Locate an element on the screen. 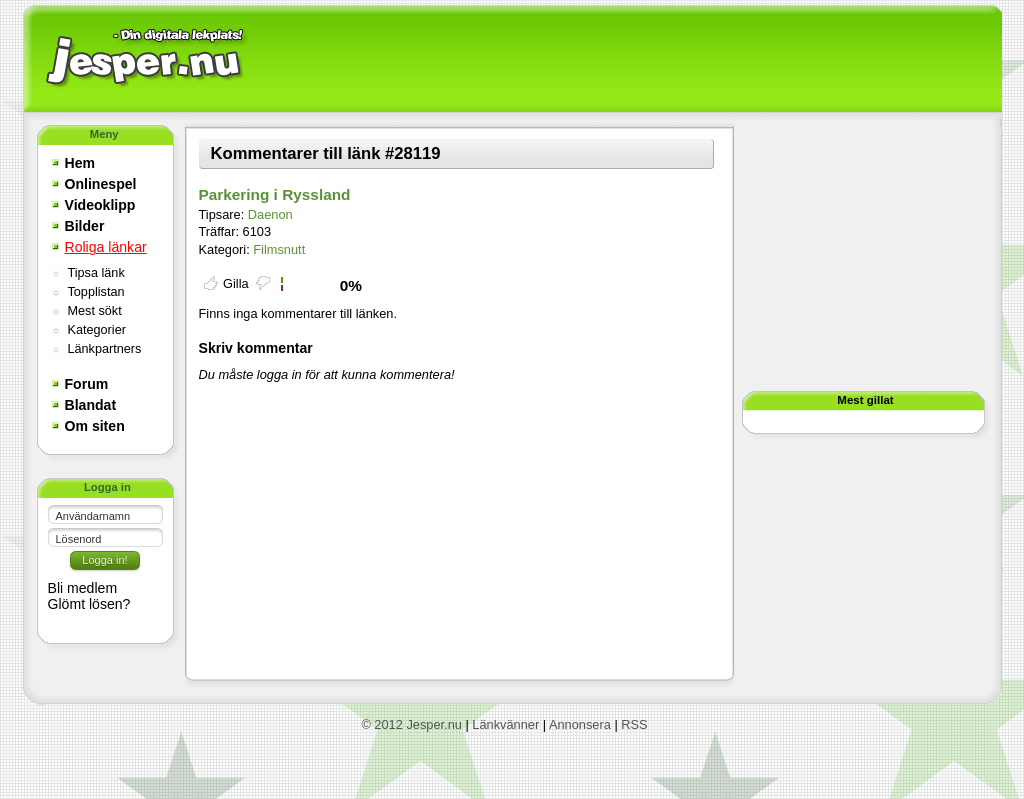 The width and height of the screenshot is (1024, 799). Hem is located at coordinates (80, 163).